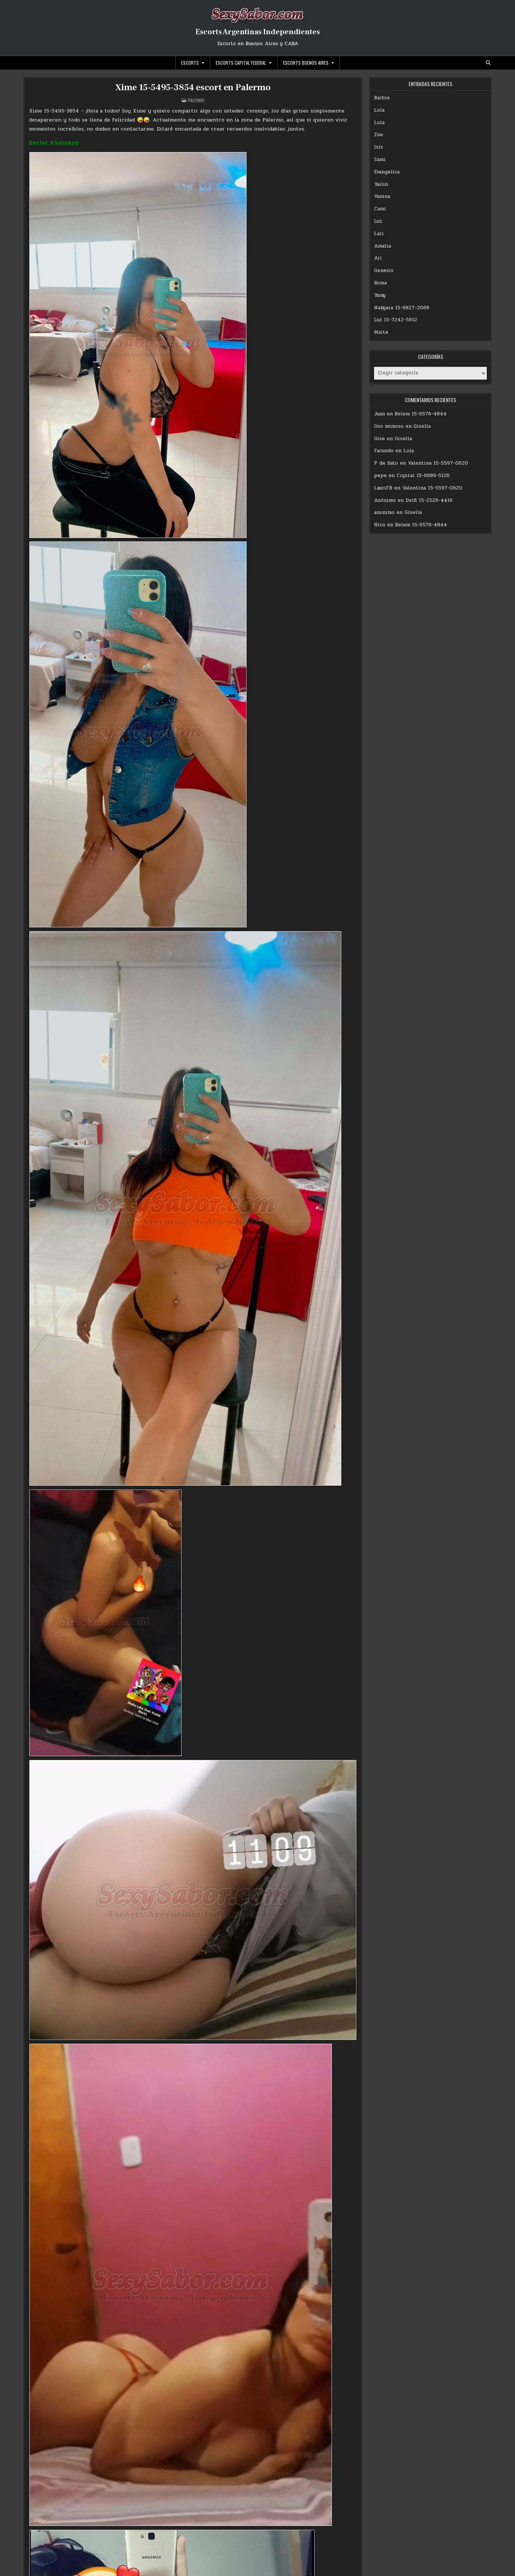 This screenshot has height=2576, width=515. What do you see at coordinates (380, 159) in the screenshot?
I see `Sami` at bounding box center [380, 159].